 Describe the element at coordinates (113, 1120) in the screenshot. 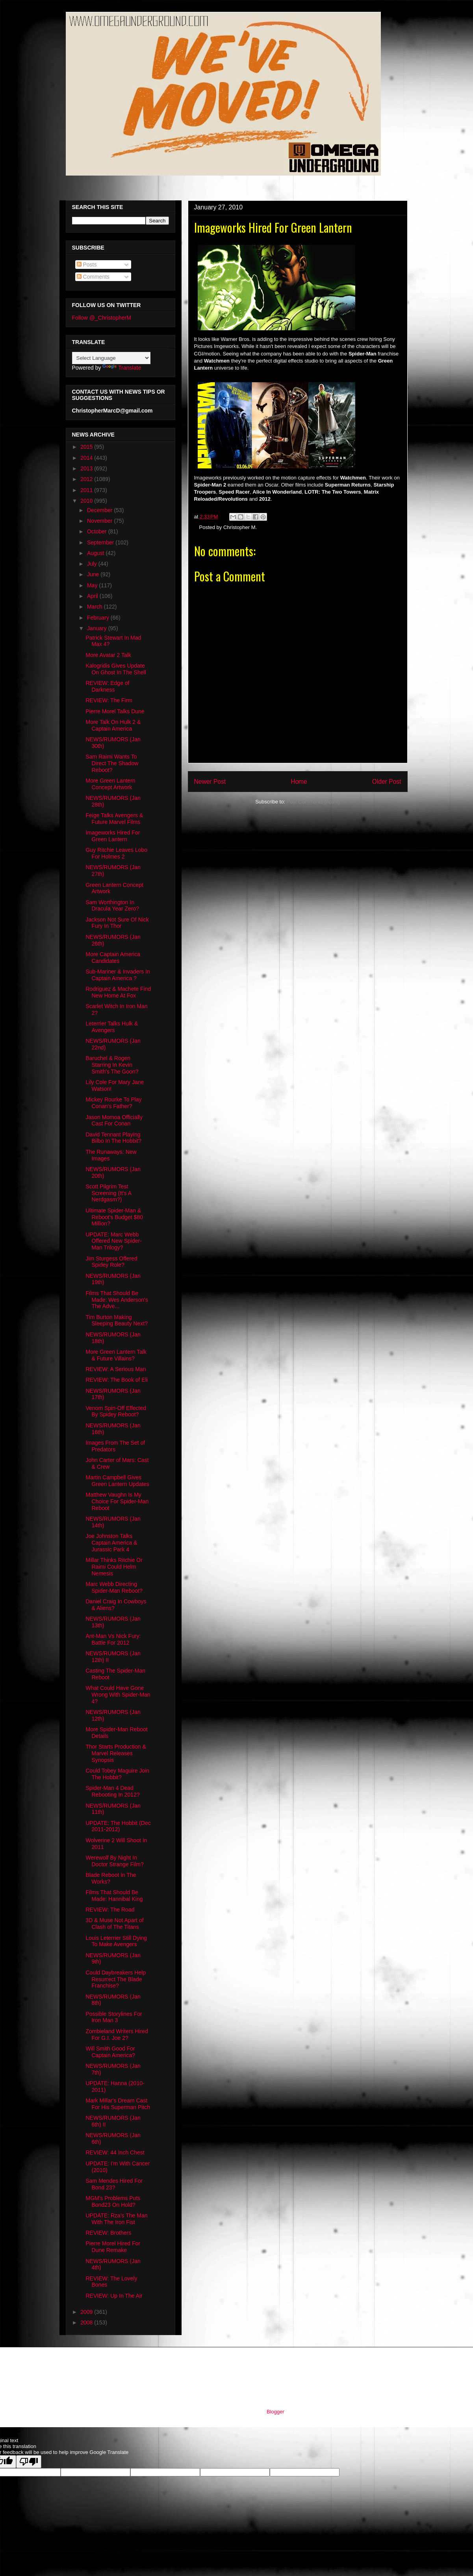

I see `Jason Momoa Officially Cast For Conan` at that location.